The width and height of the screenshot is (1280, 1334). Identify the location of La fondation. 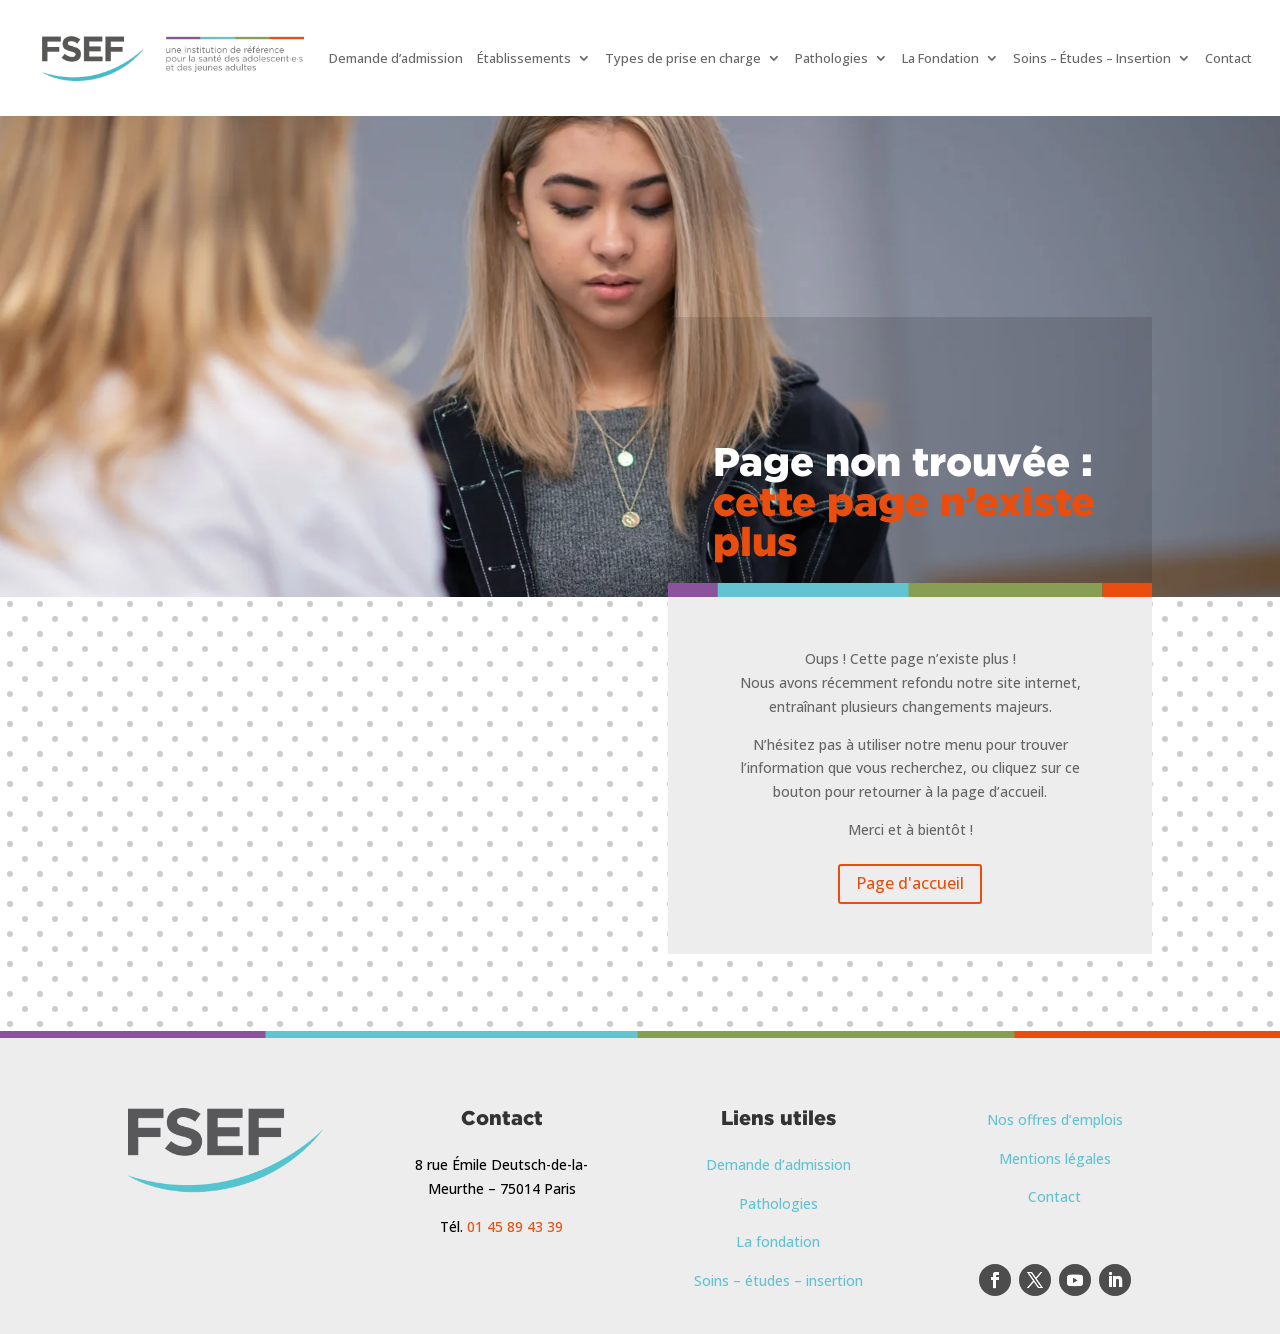
(778, 1241).